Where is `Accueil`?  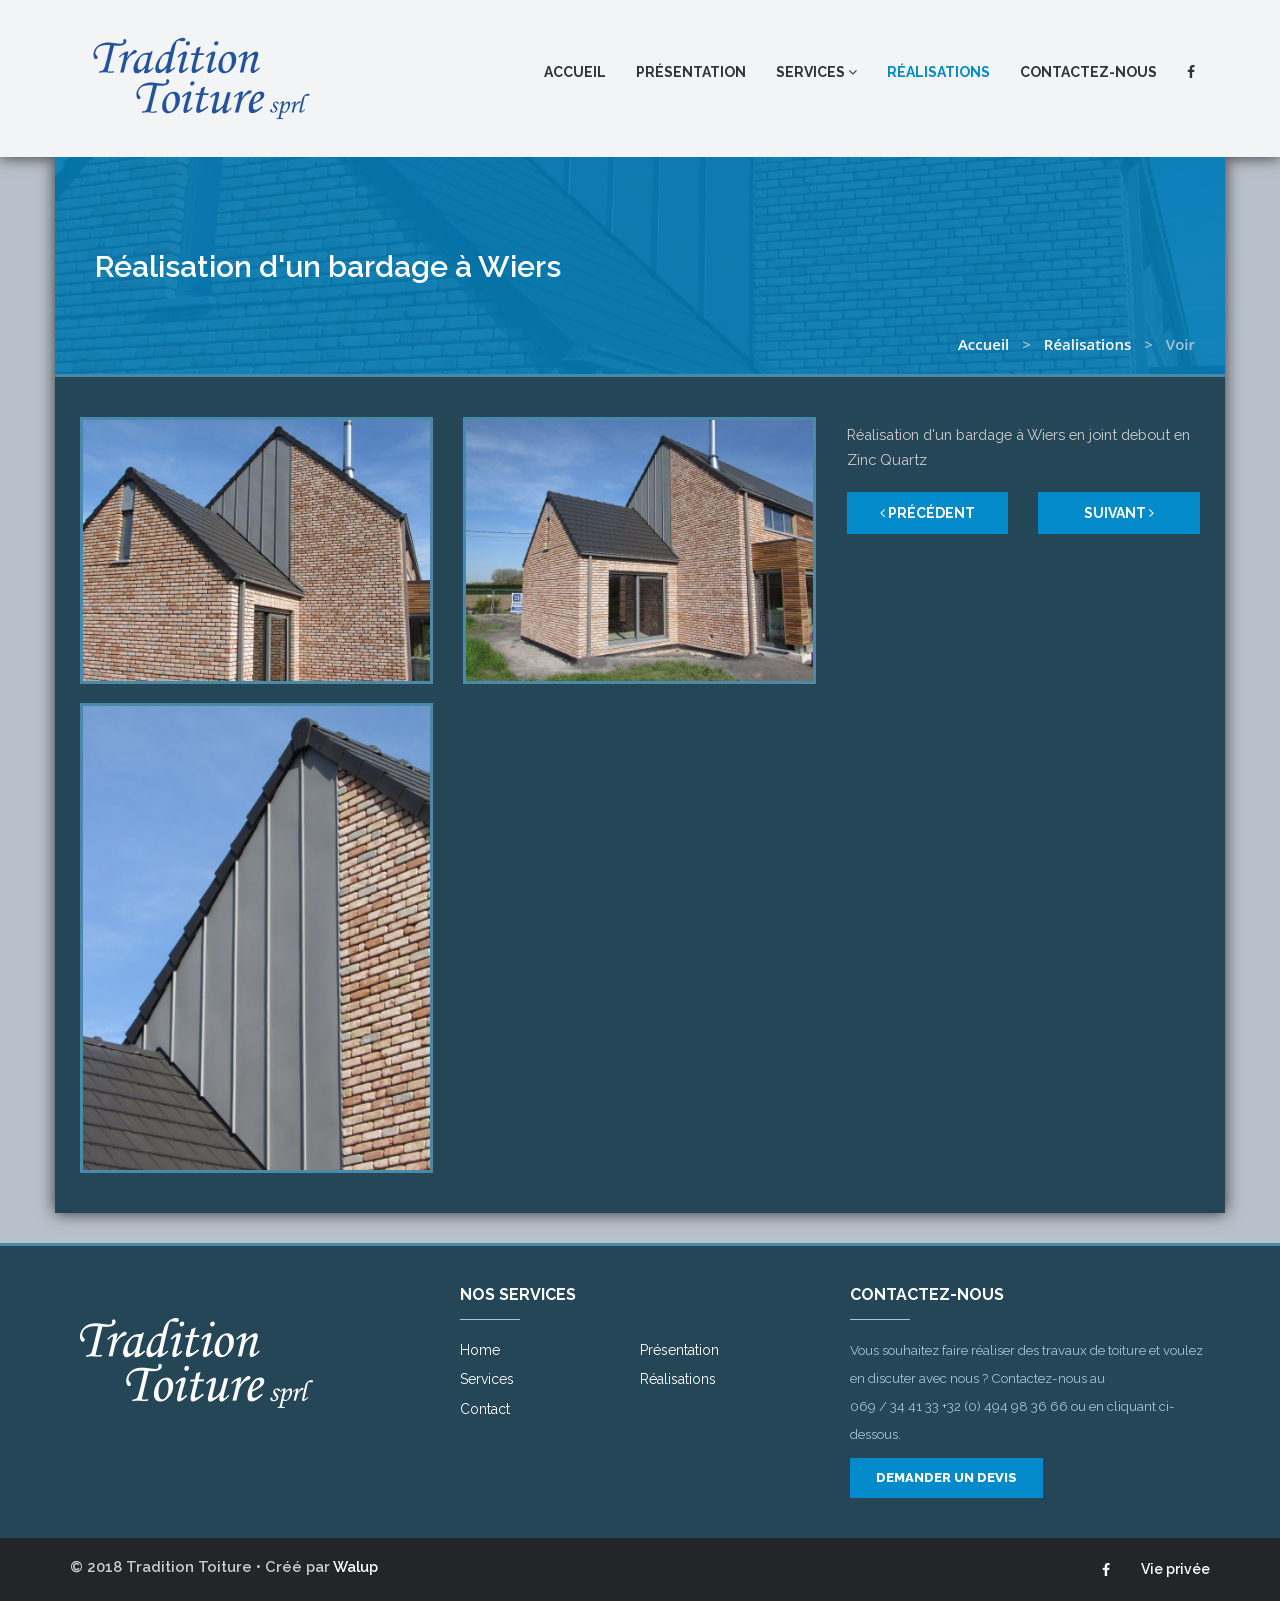 Accueil is located at coordinates (575, 72).